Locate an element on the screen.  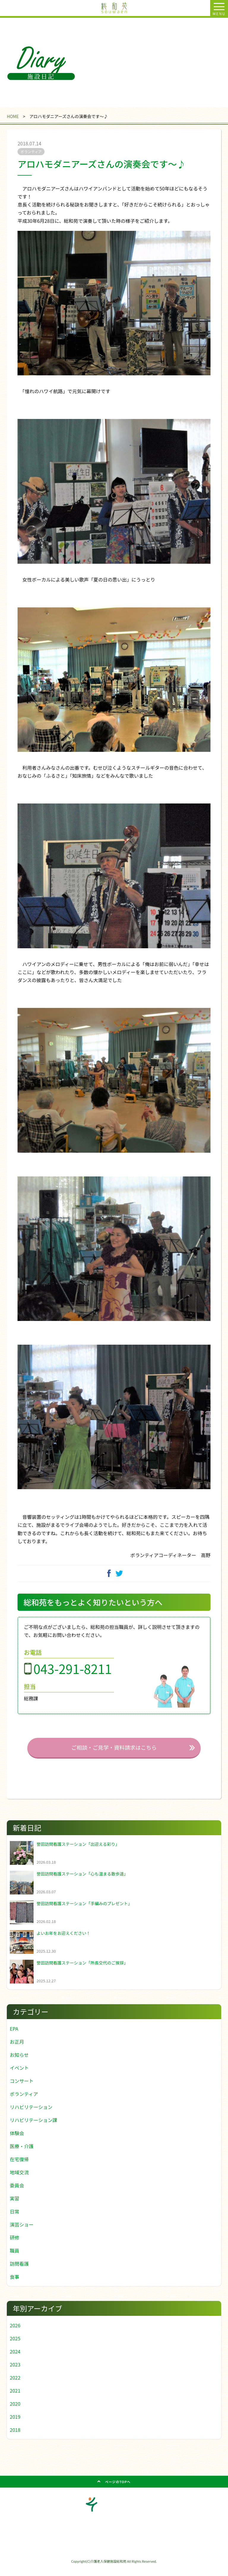
職員 is located at coordinates (14, 2259).